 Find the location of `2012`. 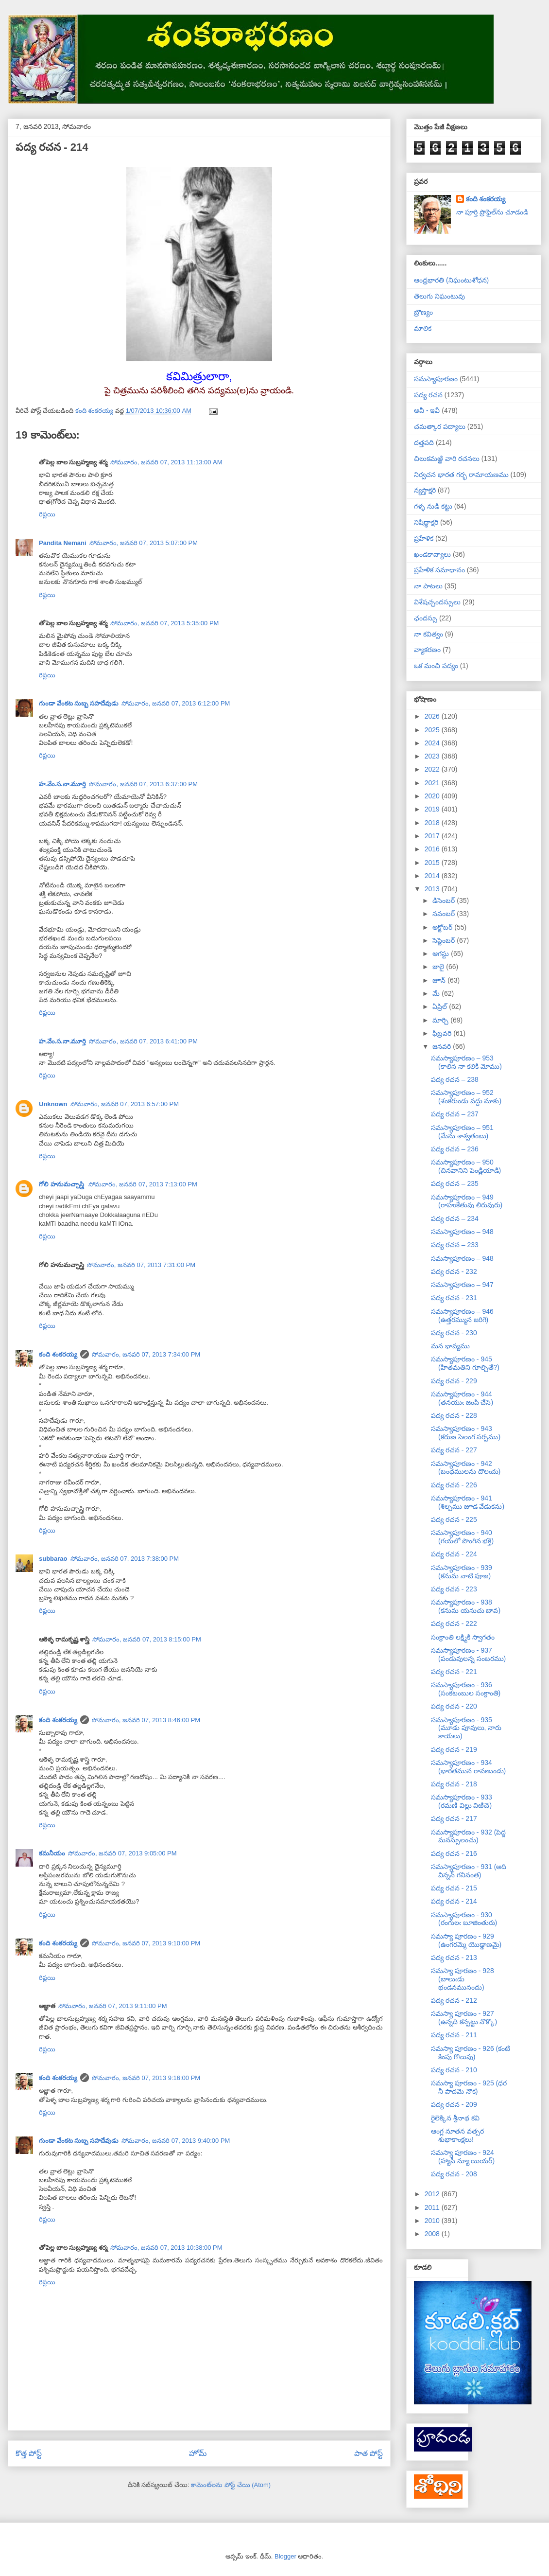

2012 is located at coordinates (433, 2194).